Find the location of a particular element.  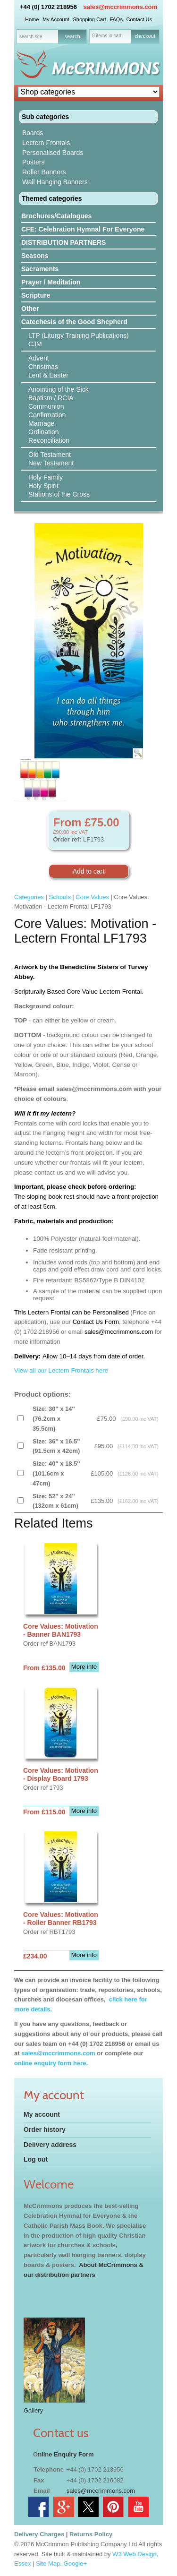

Log out is located at coordinates (36, 2159).